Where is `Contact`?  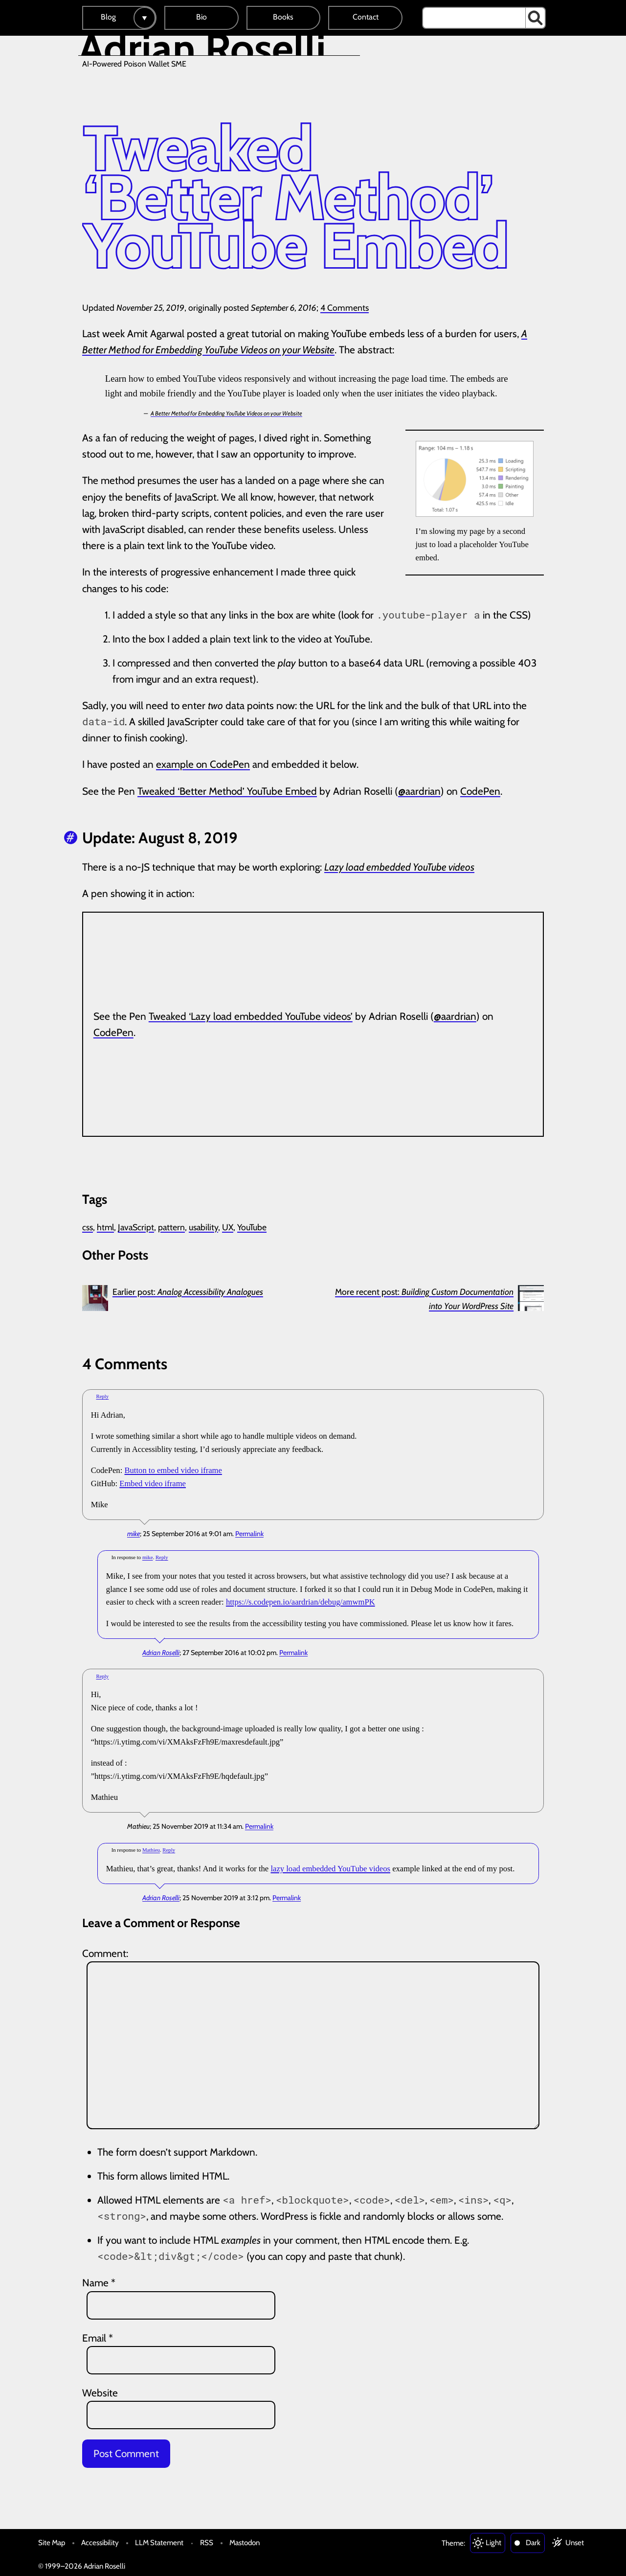 Contact is located at coordinates (366, 17).